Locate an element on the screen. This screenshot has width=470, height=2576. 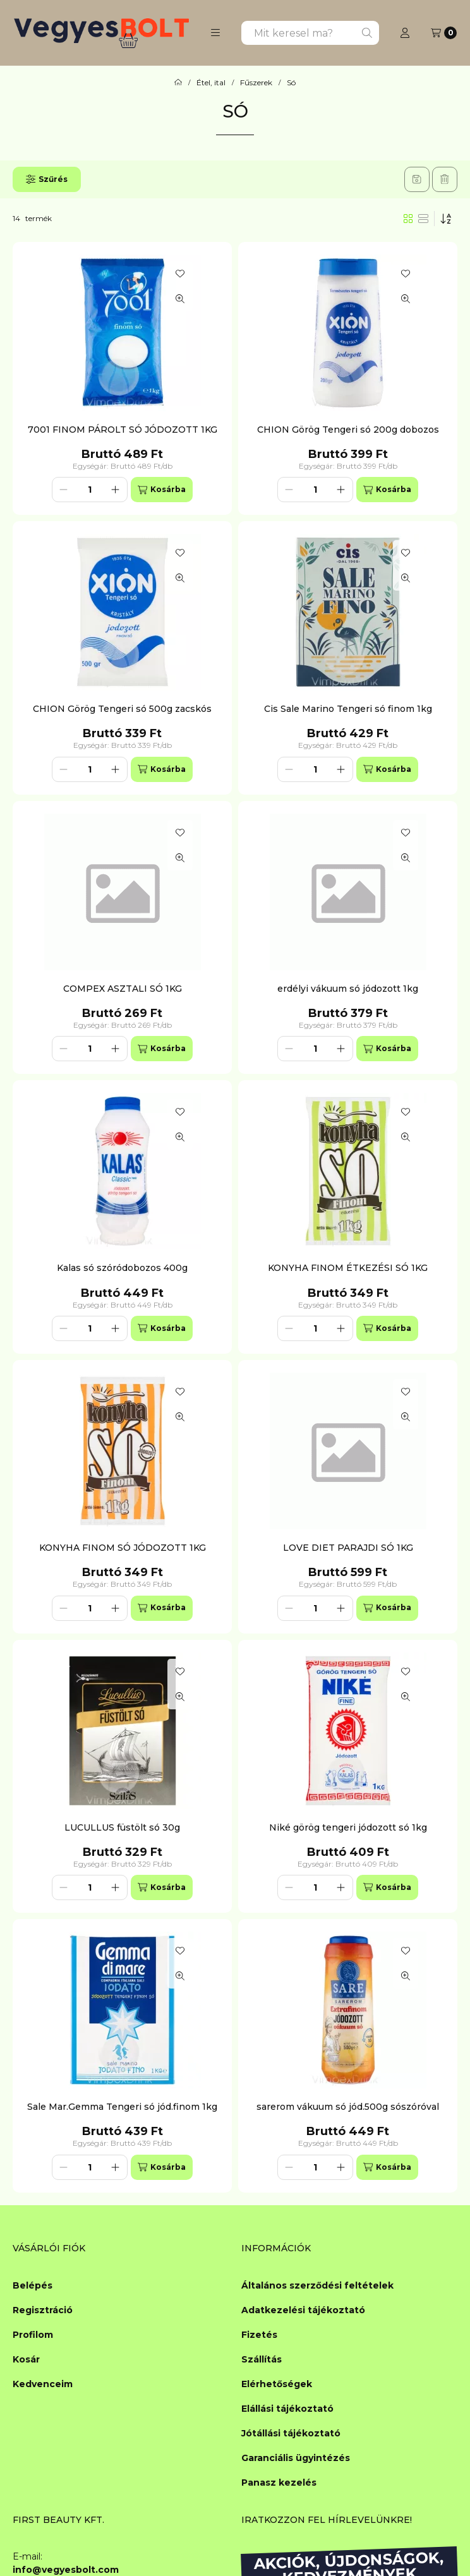
[plusz] is located at coordinates (116, 490).